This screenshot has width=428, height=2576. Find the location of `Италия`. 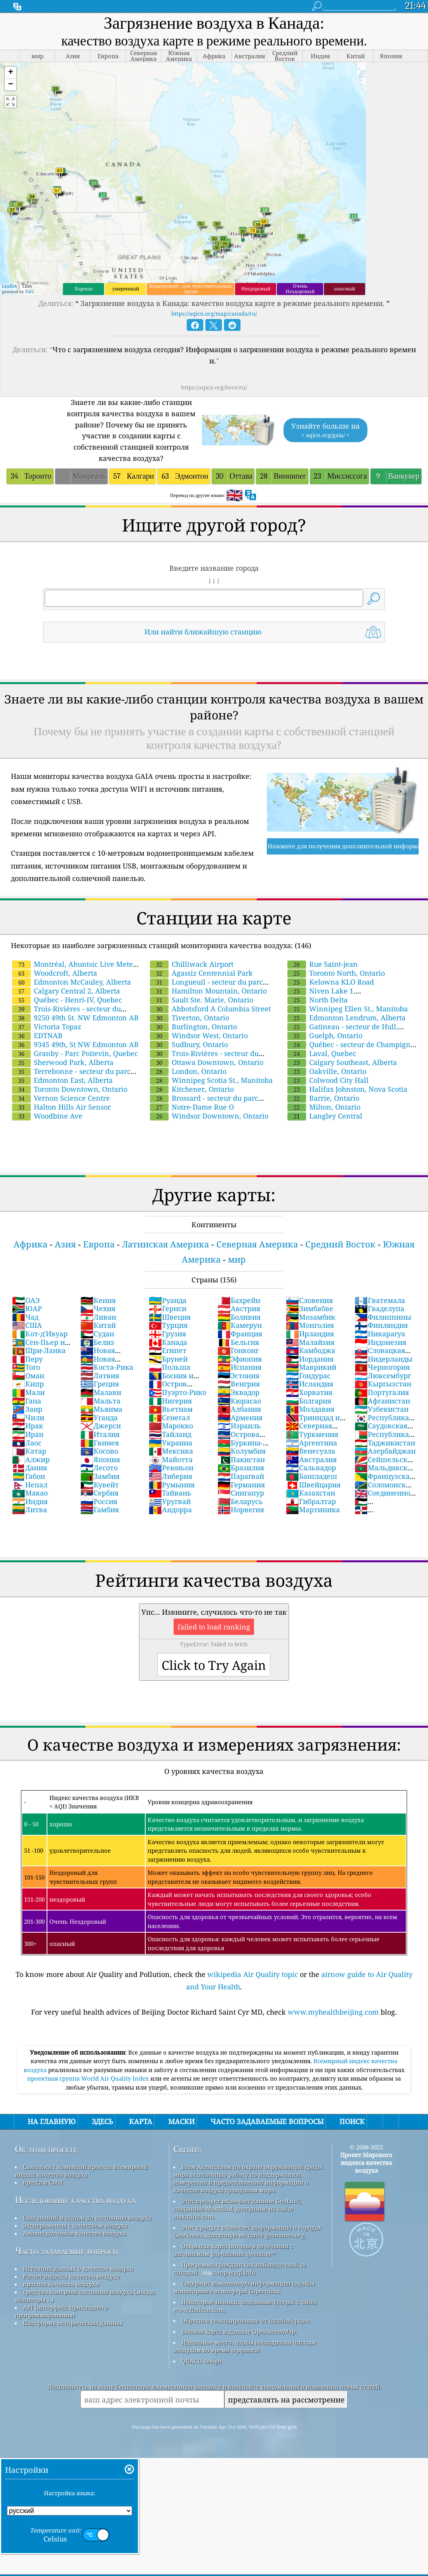

Италия is located at coordinates (100, 1434).